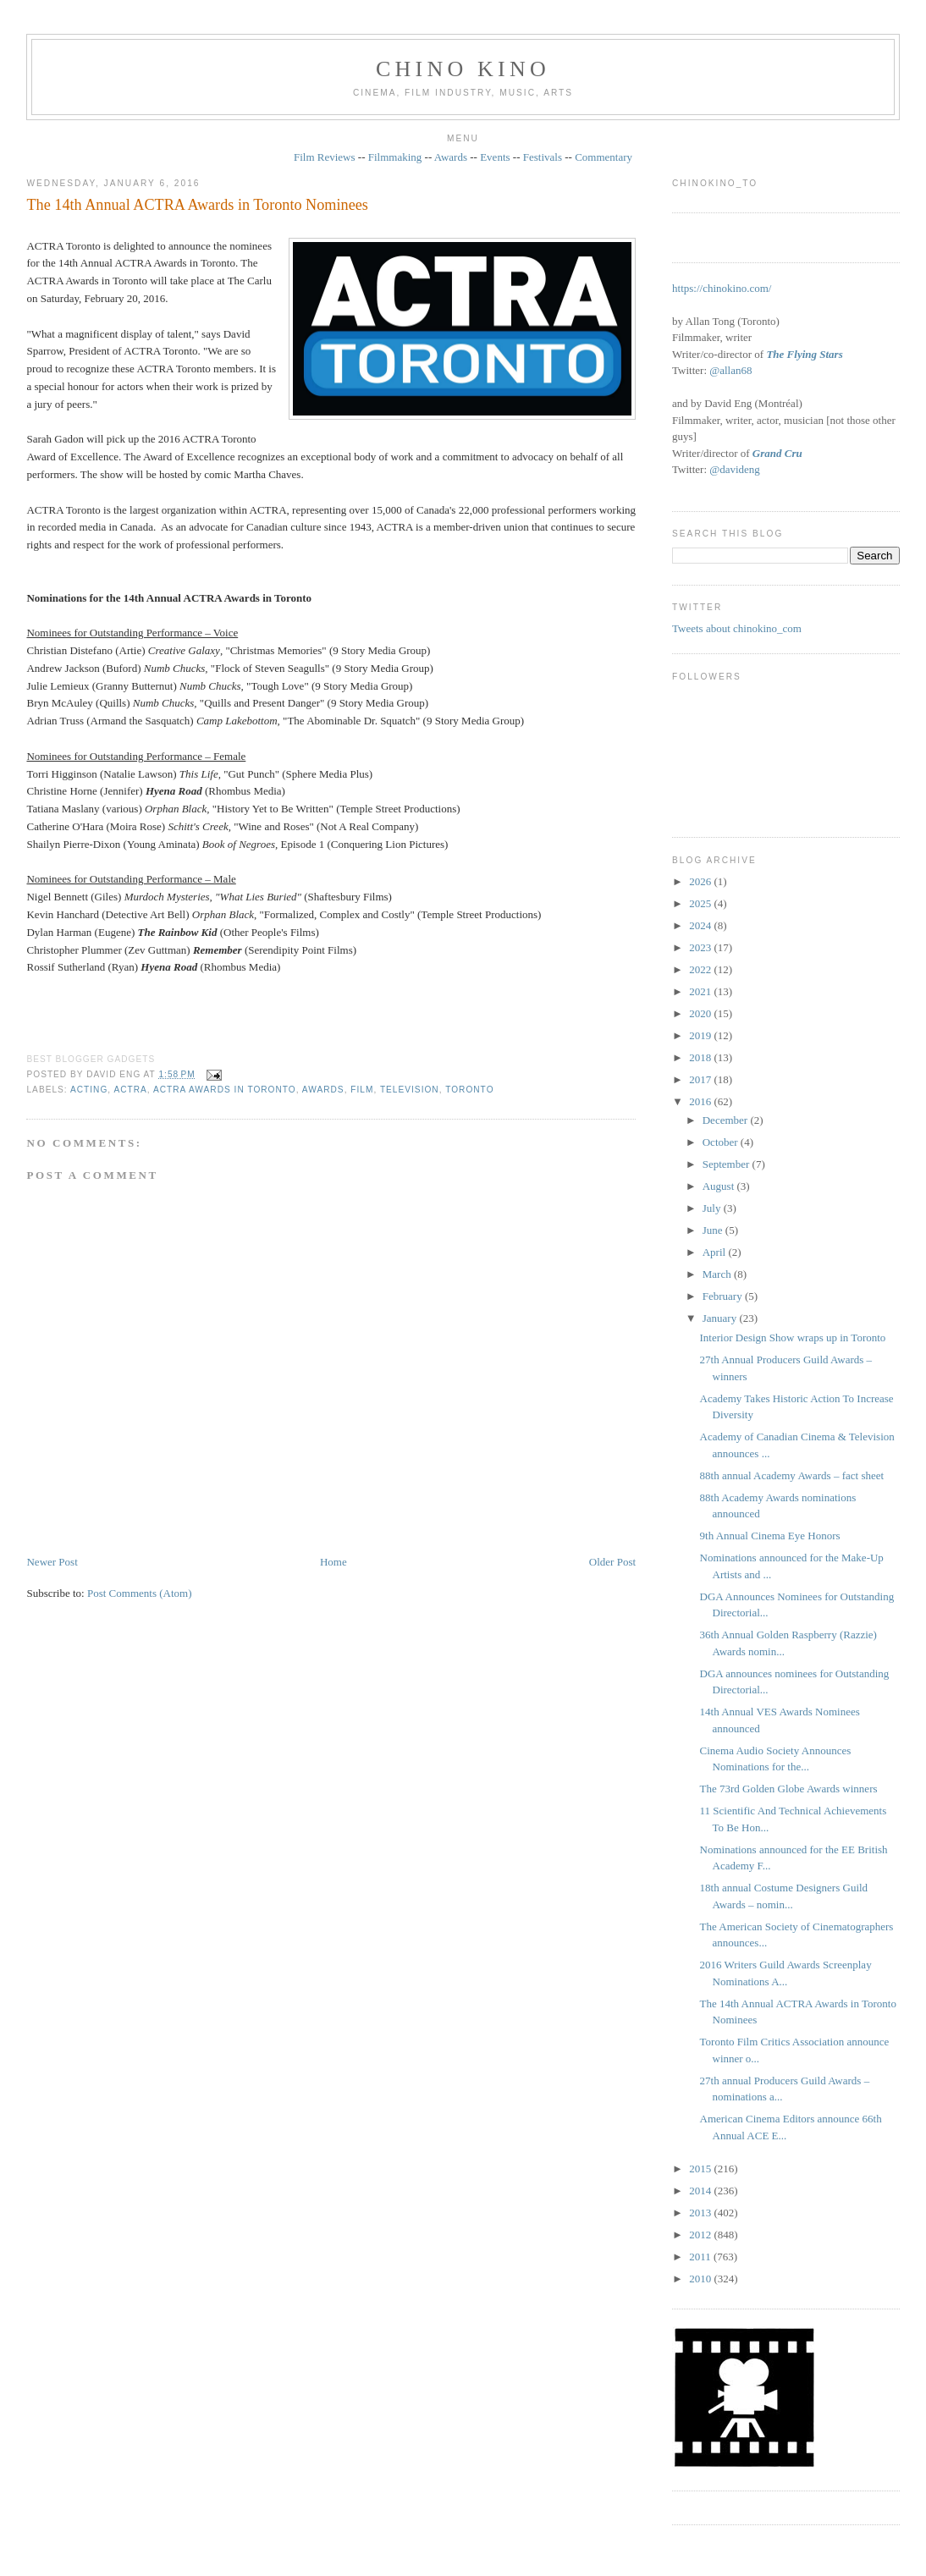 Image resolution: width=926 pixels, height=2576 pixels. Describe the element at coordinates (720, 1186) in the screenshot. I see `August` at that location.